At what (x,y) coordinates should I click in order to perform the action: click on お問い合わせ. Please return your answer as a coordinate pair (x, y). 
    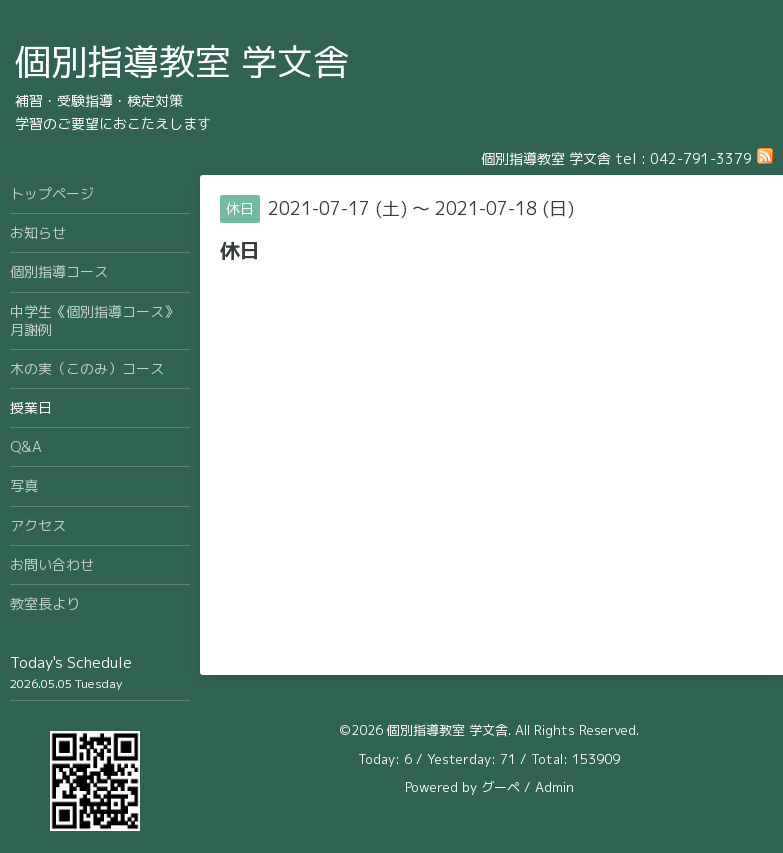
    Looking at the image, I should click on (52, 564).